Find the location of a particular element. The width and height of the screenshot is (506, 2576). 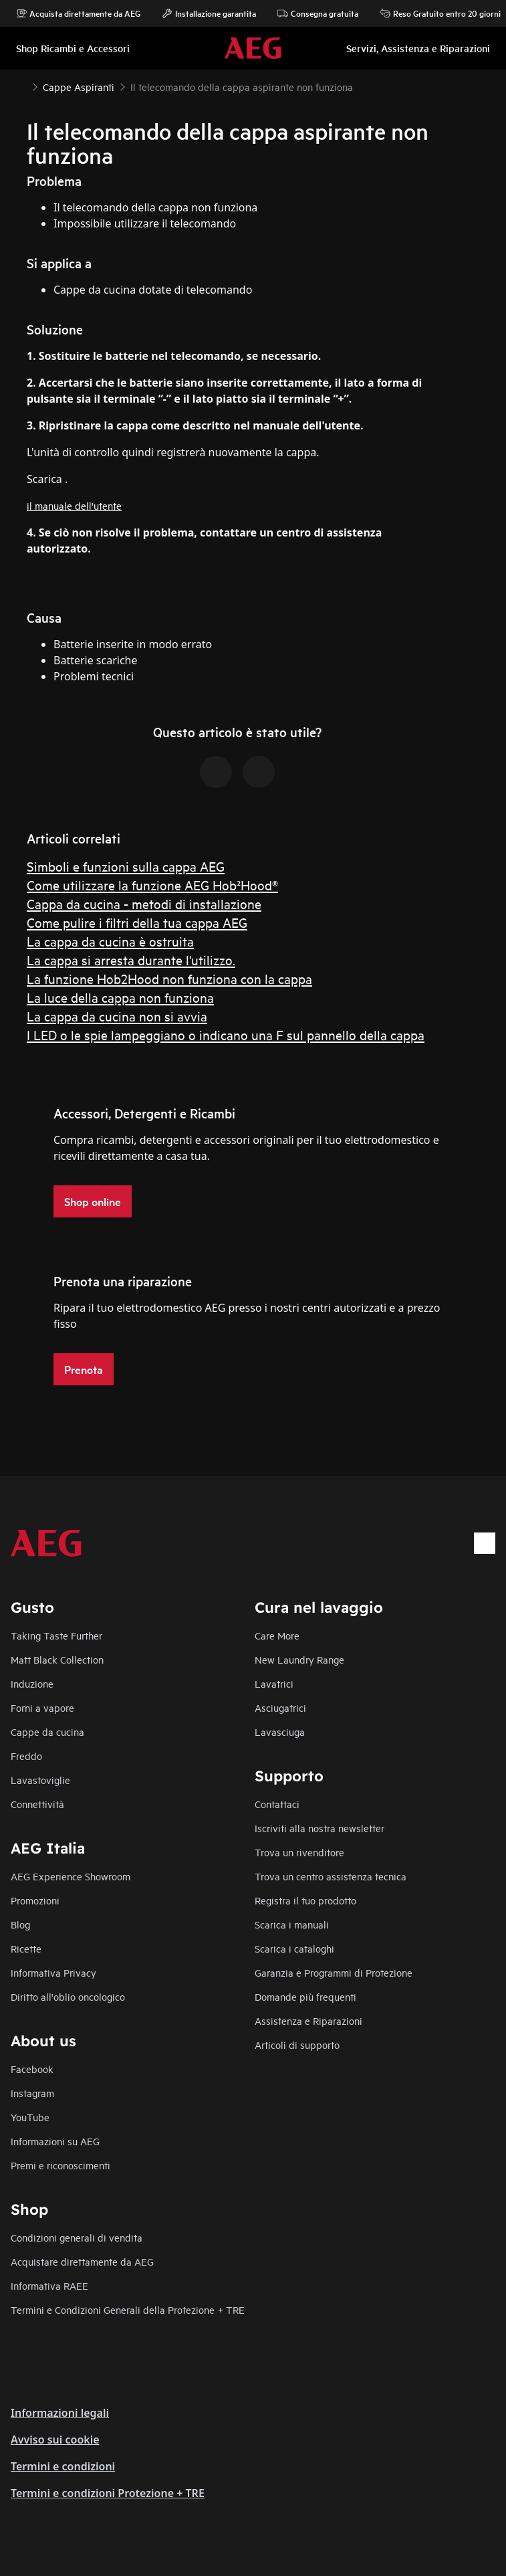

Informativa RAEE is located at coordinates (49, 2285).